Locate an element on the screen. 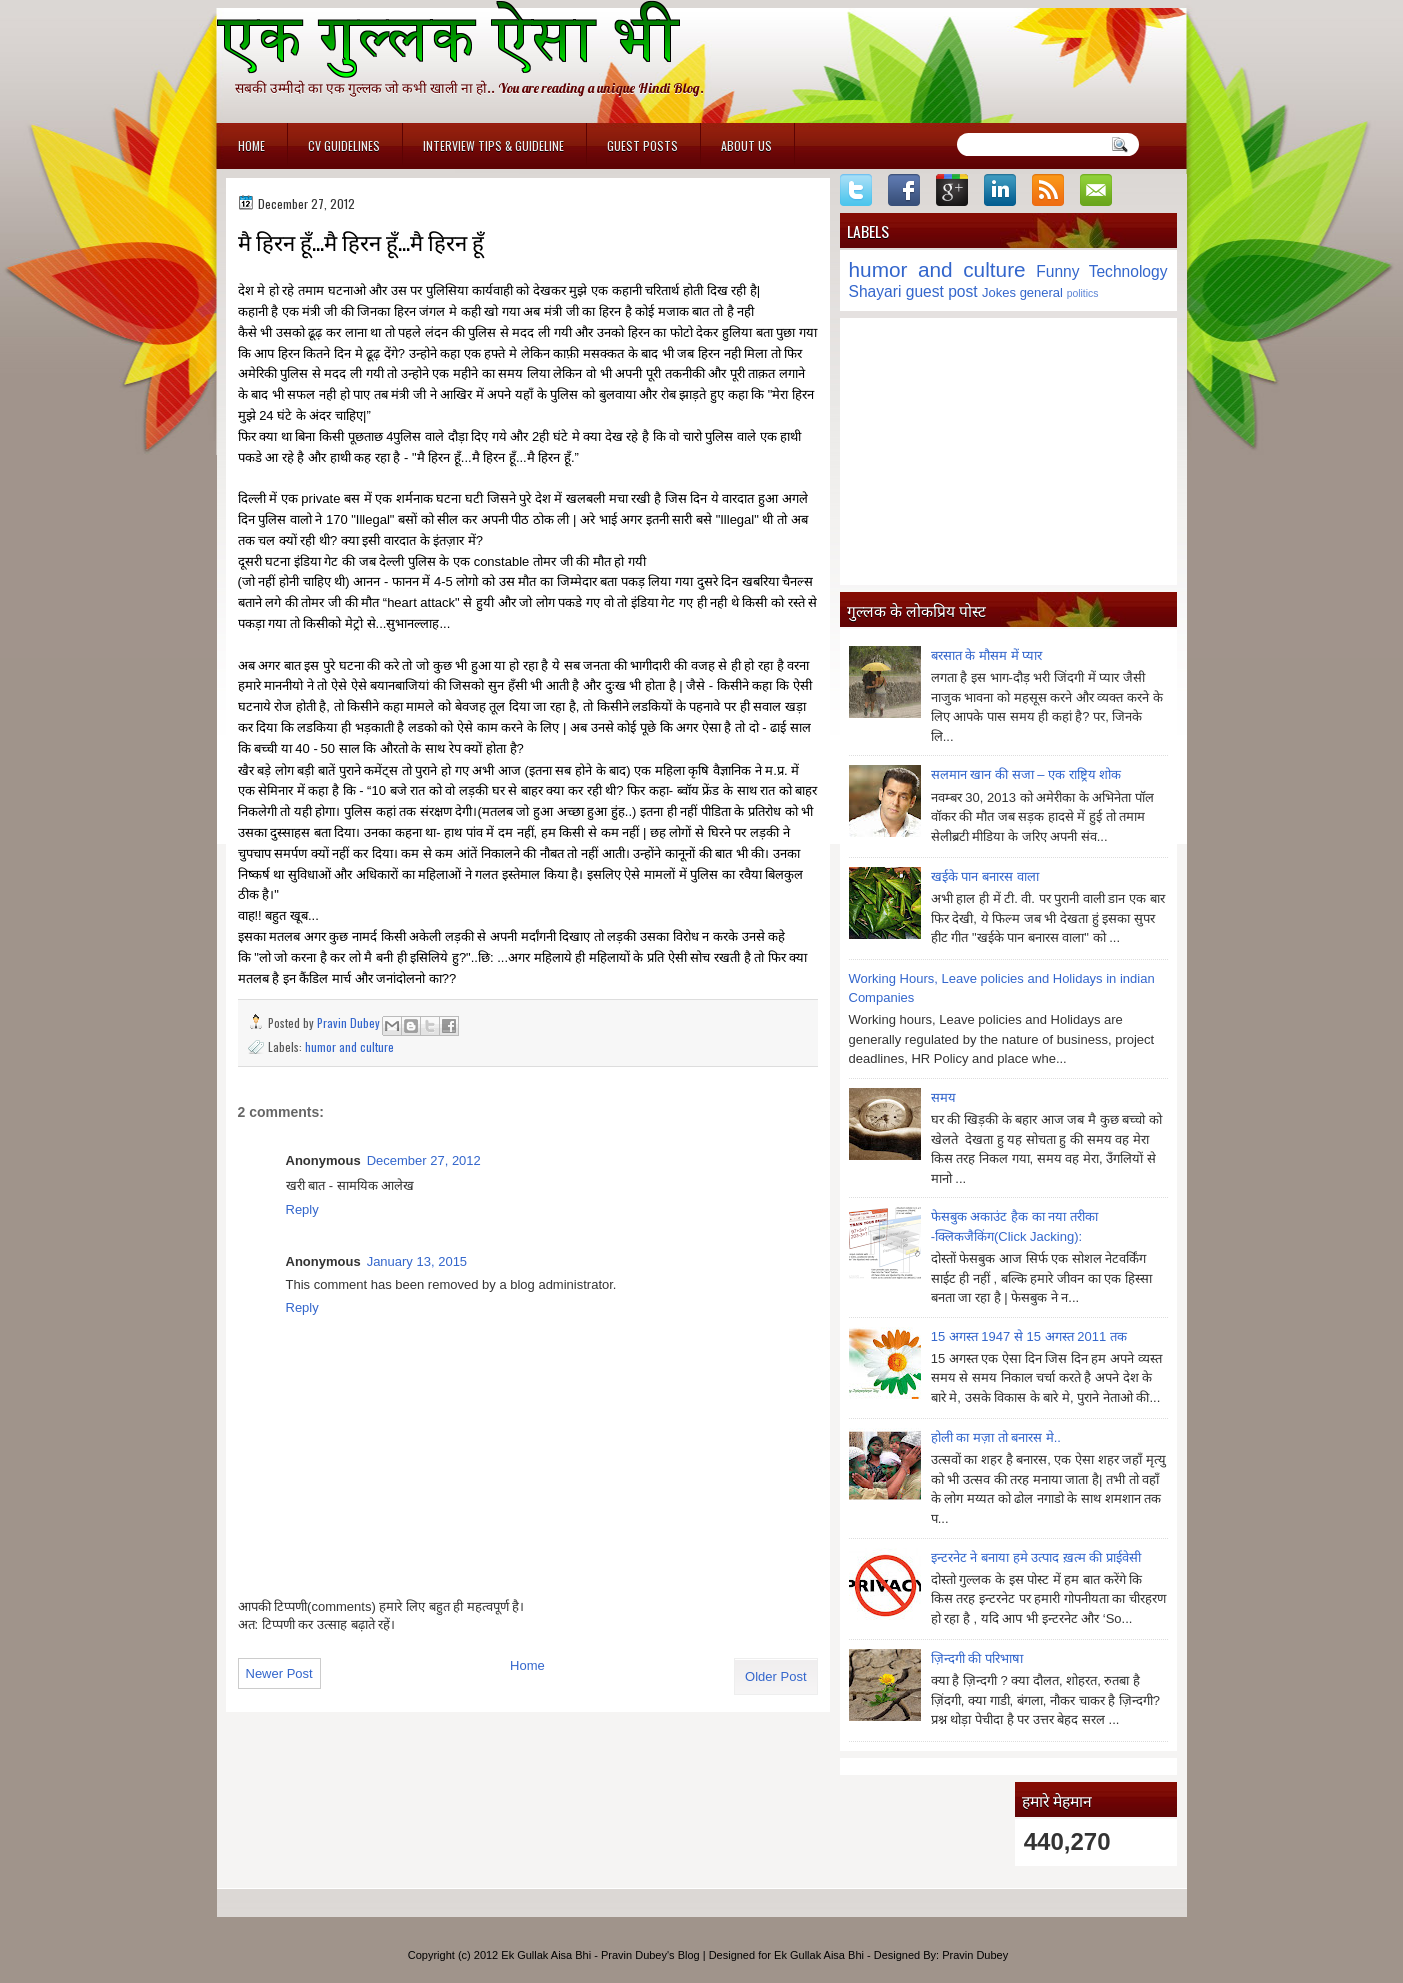  खईके पान बनारस वाला is located at coordinates (985, 876).